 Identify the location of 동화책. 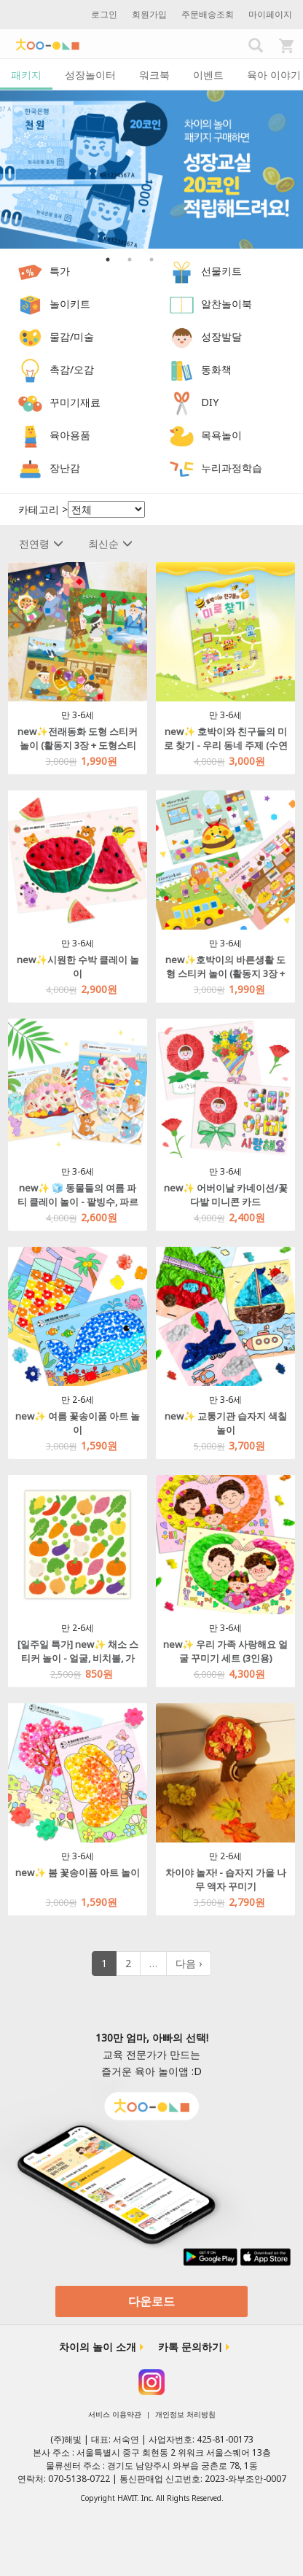
(216, 369).